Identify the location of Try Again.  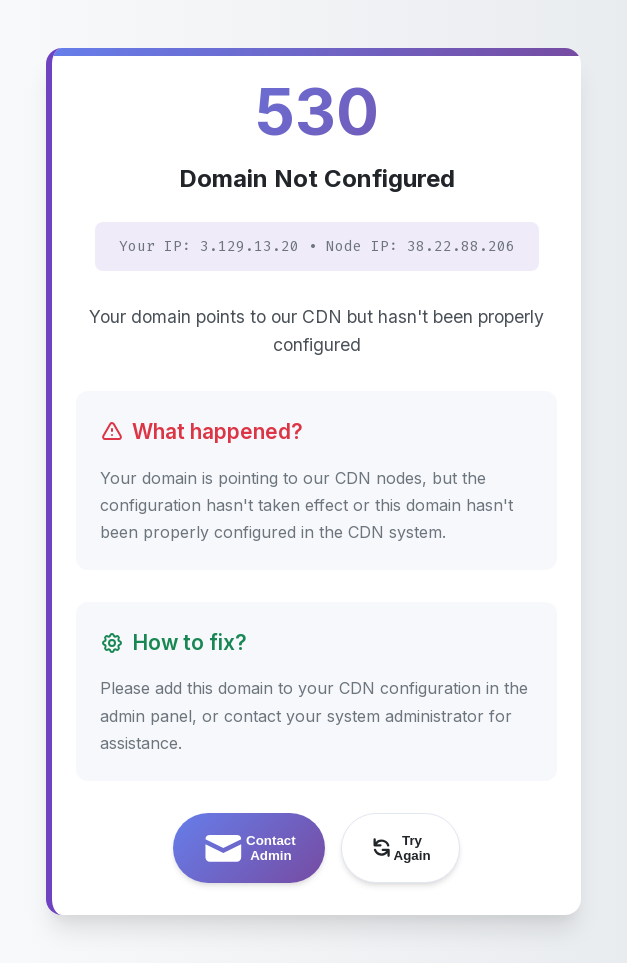
(400, 848).